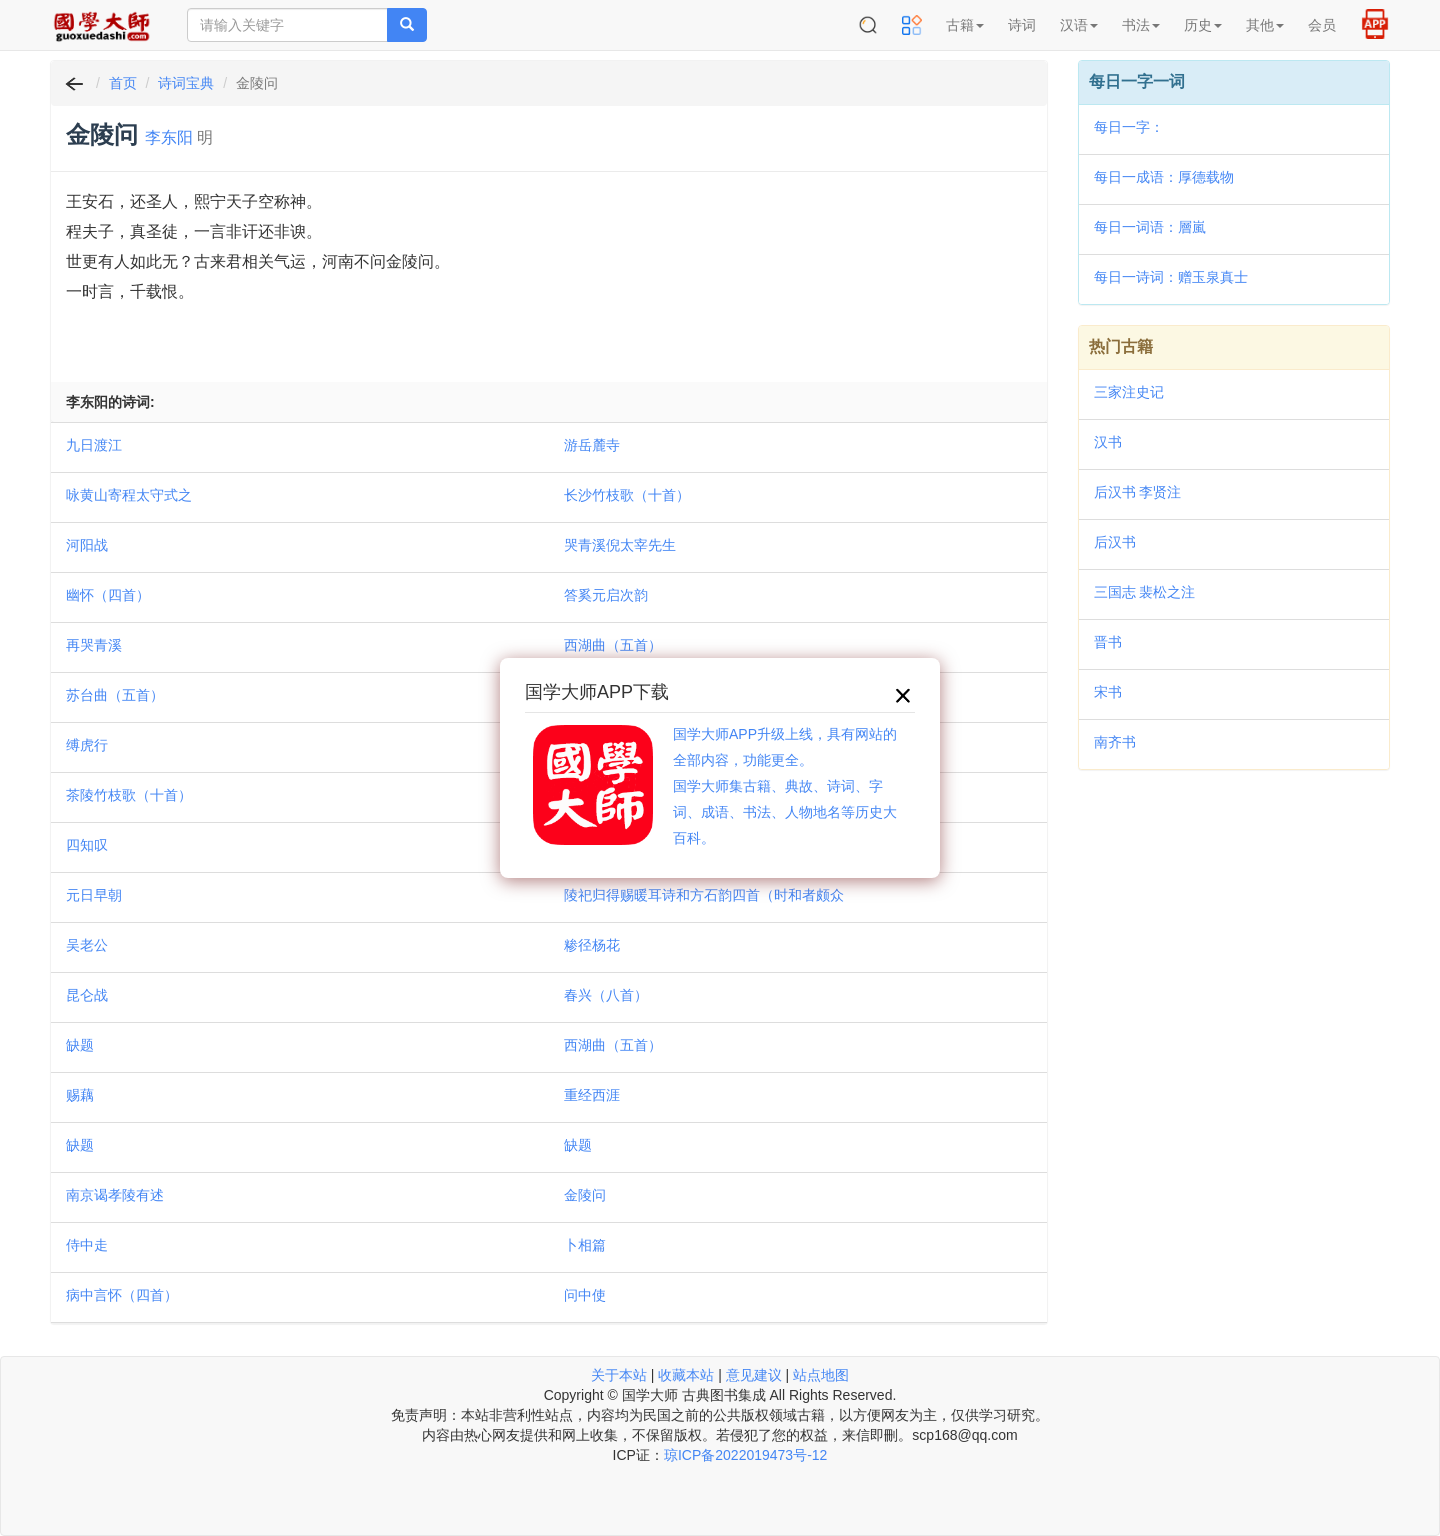 This screenshot has height=1536, width=1440. What do you see at coordinates (613, 645) in the screenshot?
I see `西湖曲（五首）` at bounding box center [613, 645].